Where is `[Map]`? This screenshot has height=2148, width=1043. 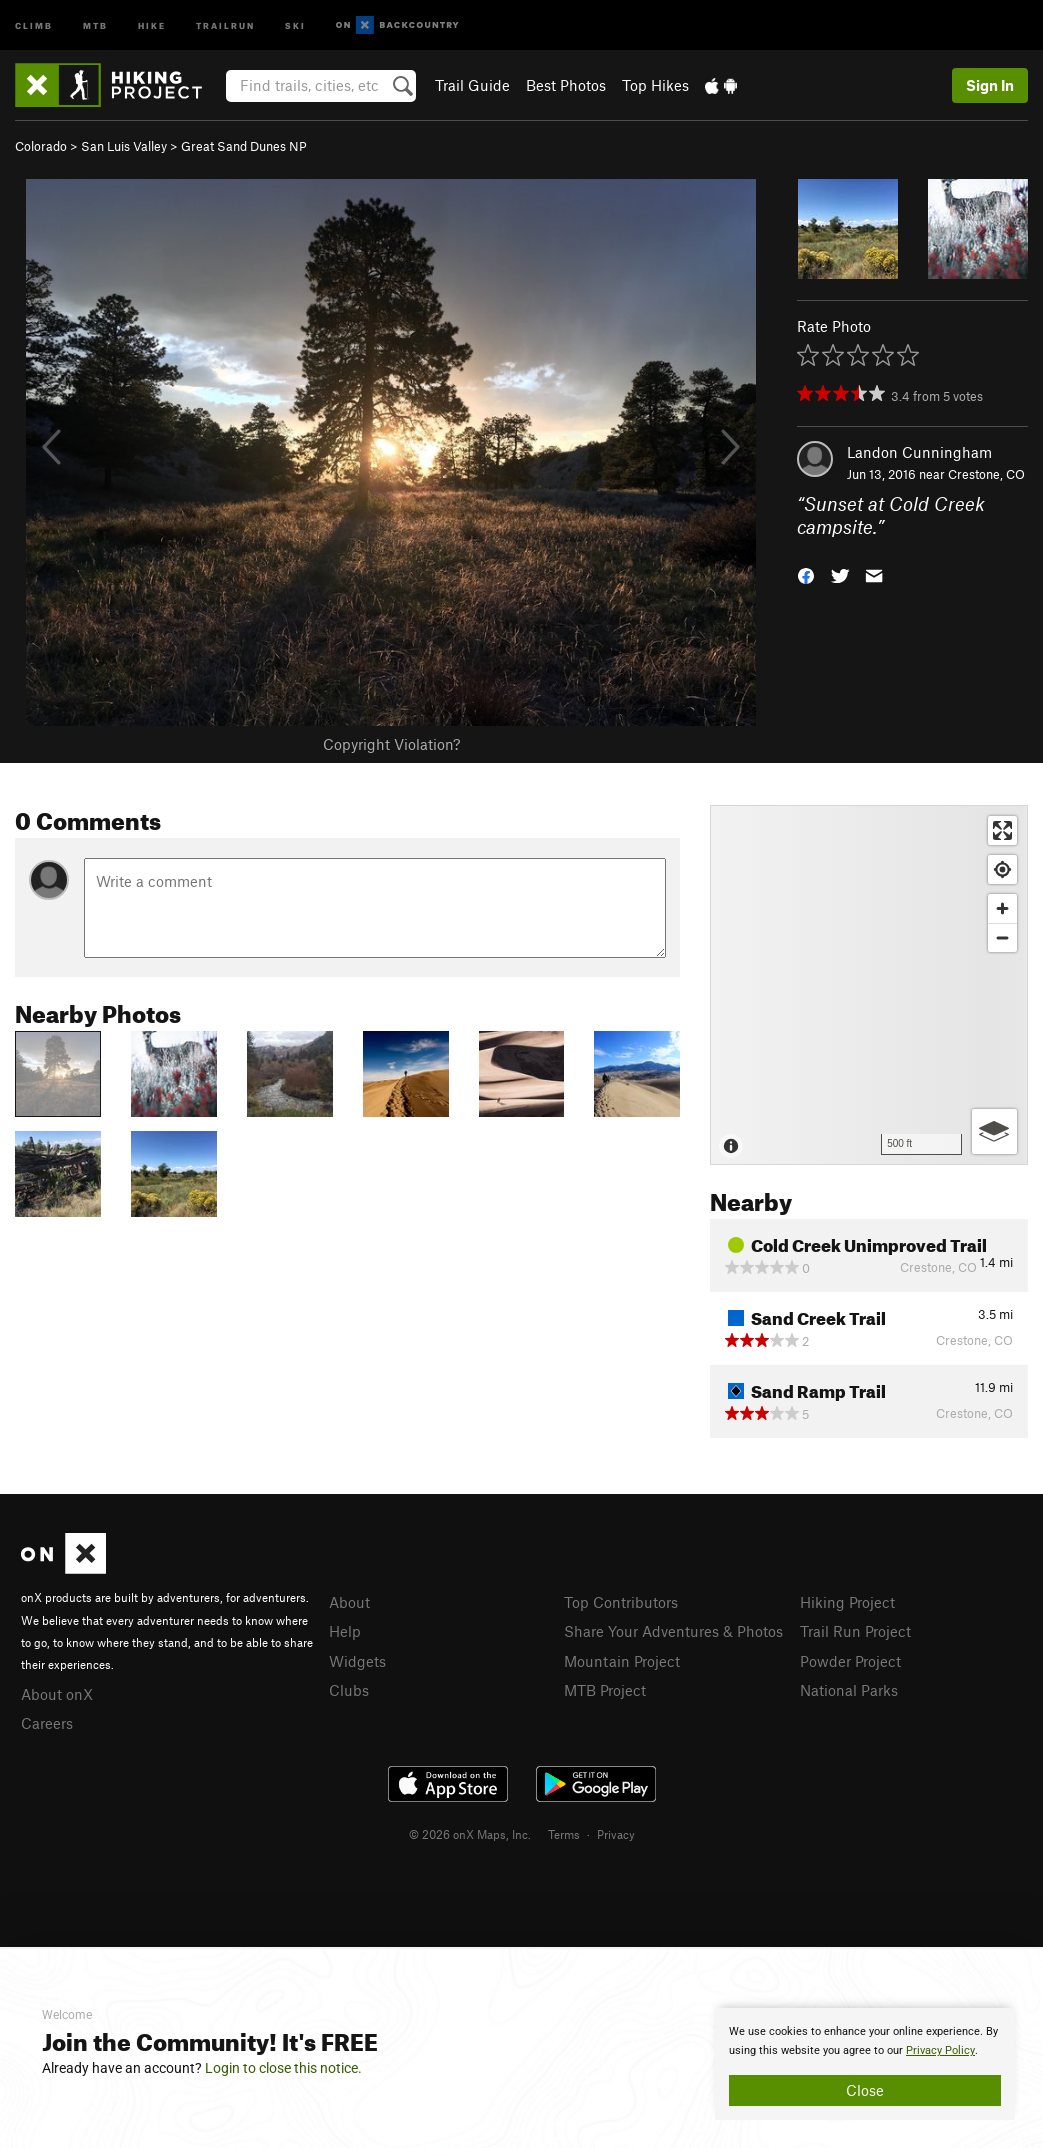
[Map] is located at coordinates (869, 985).